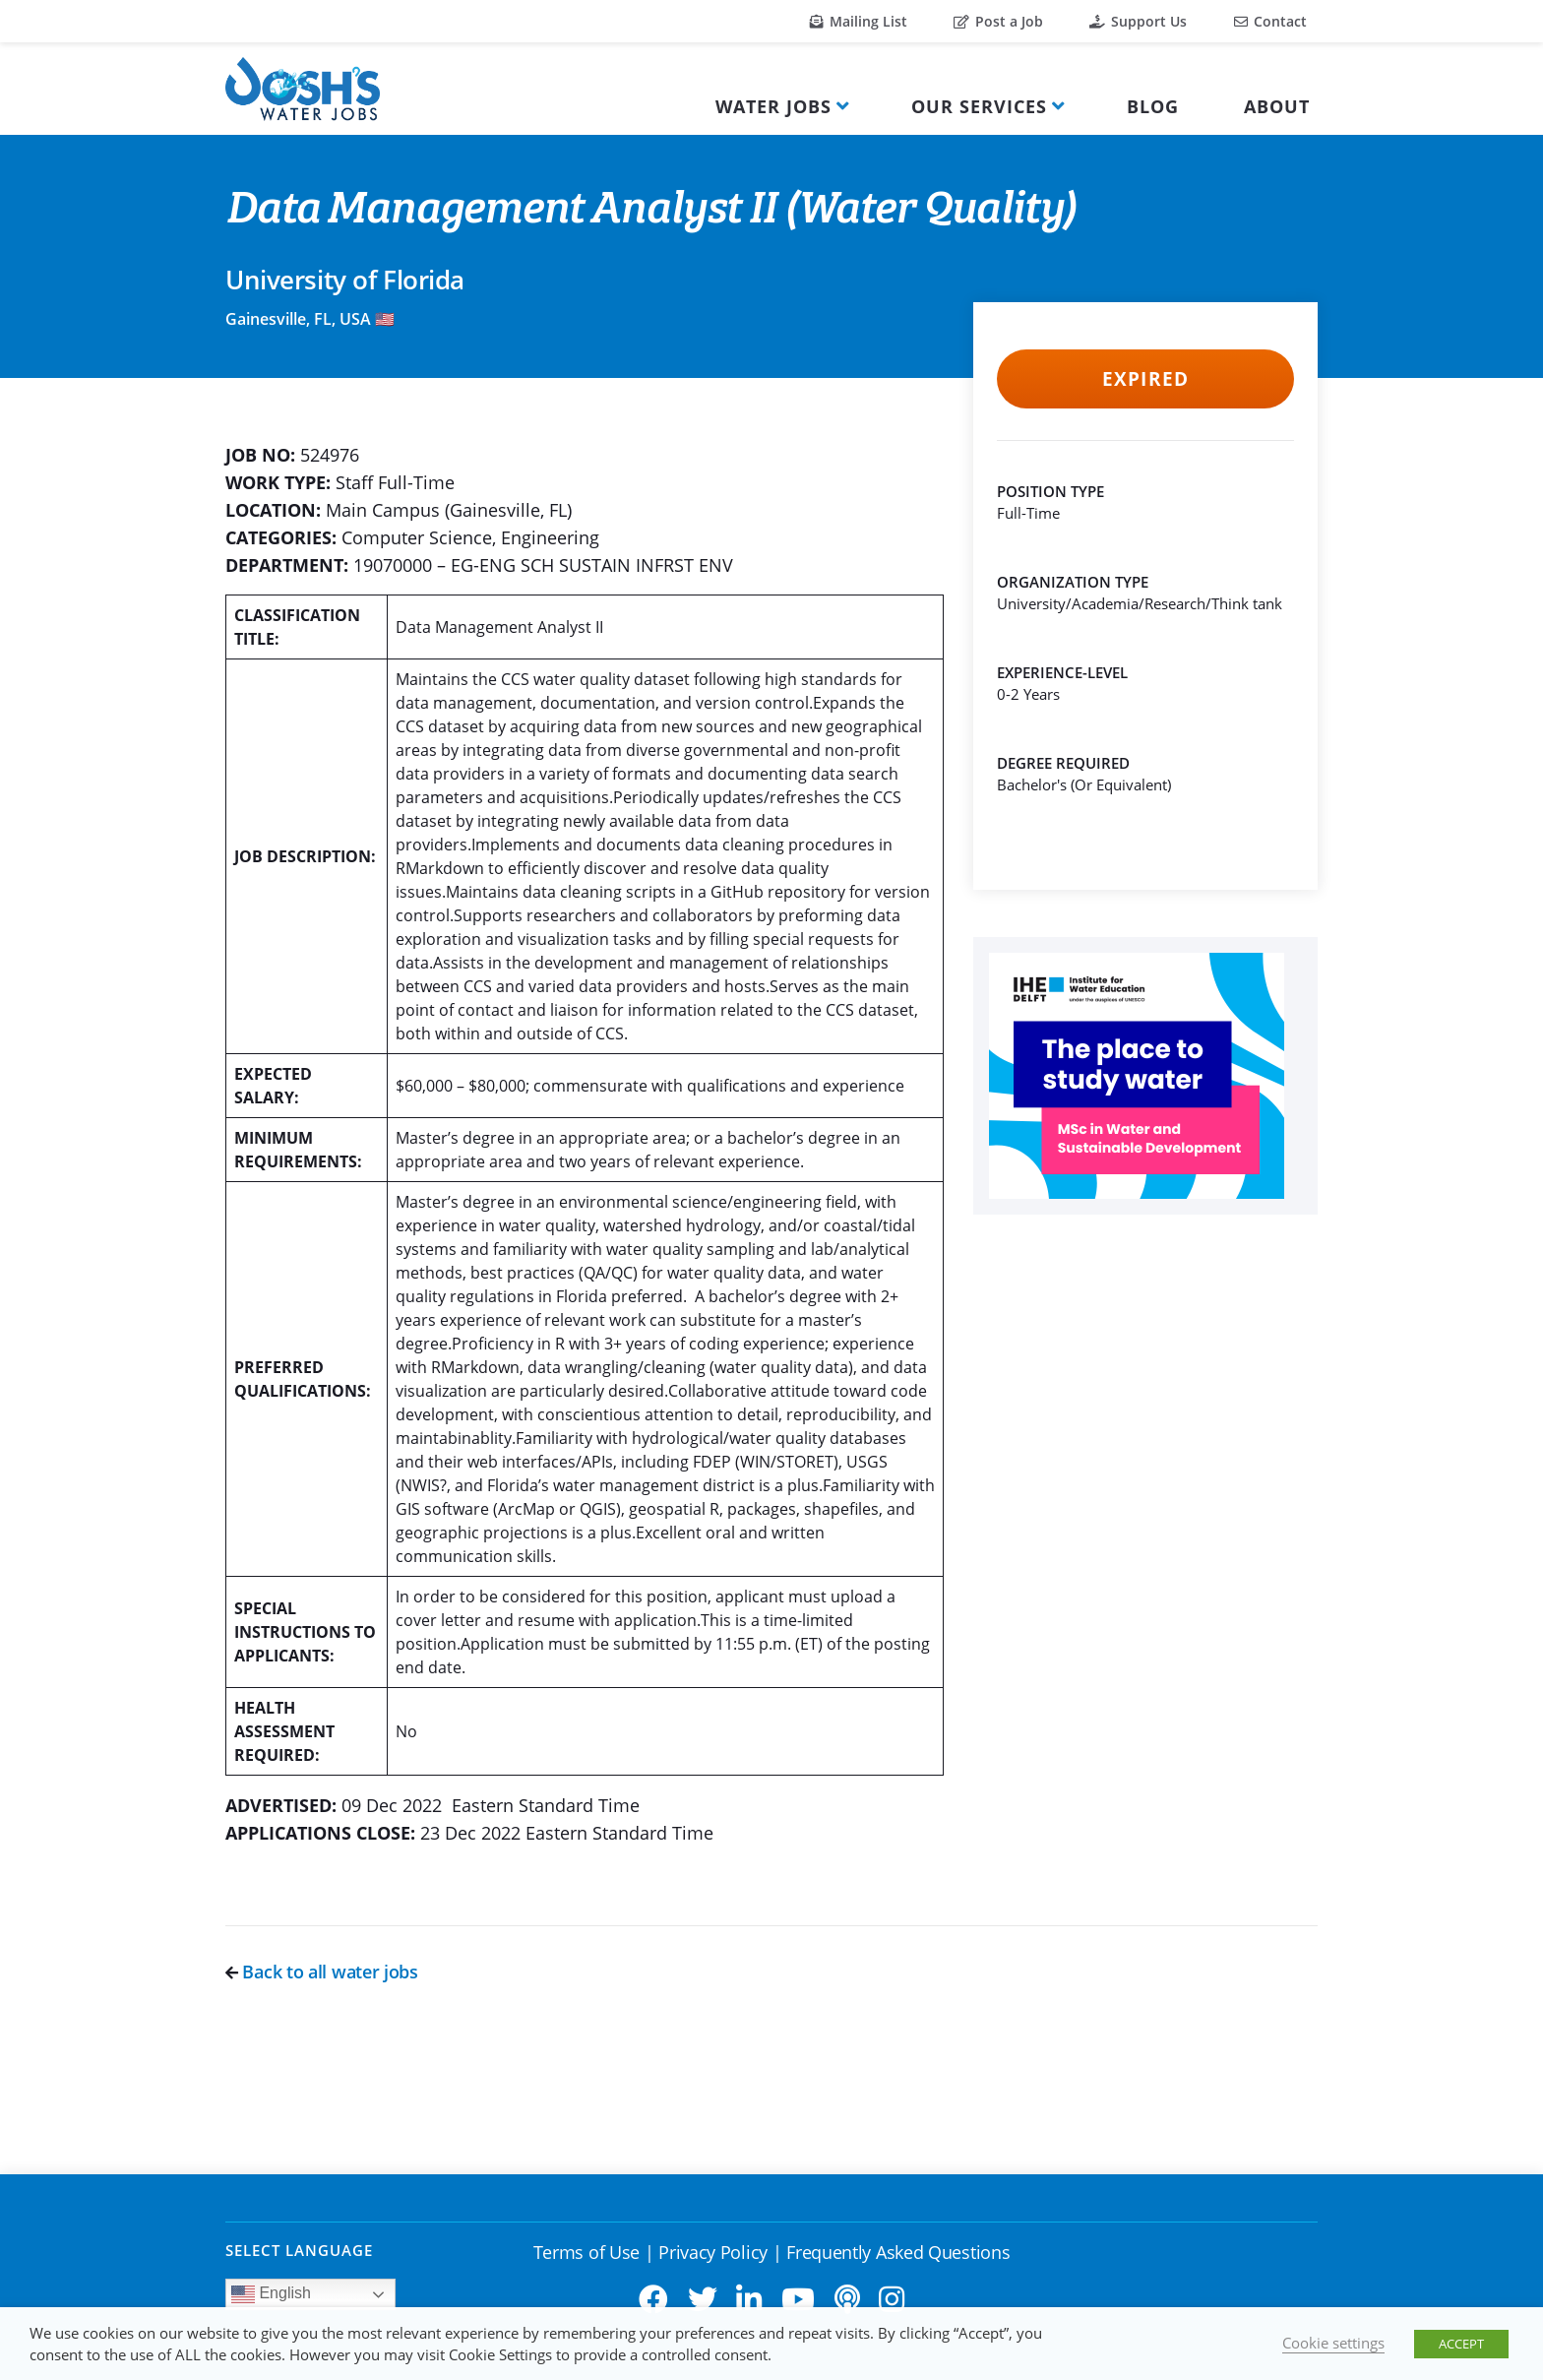 The width and height of the screenshot is (1543, 2380). I want to click on English, so click(271, 2294).